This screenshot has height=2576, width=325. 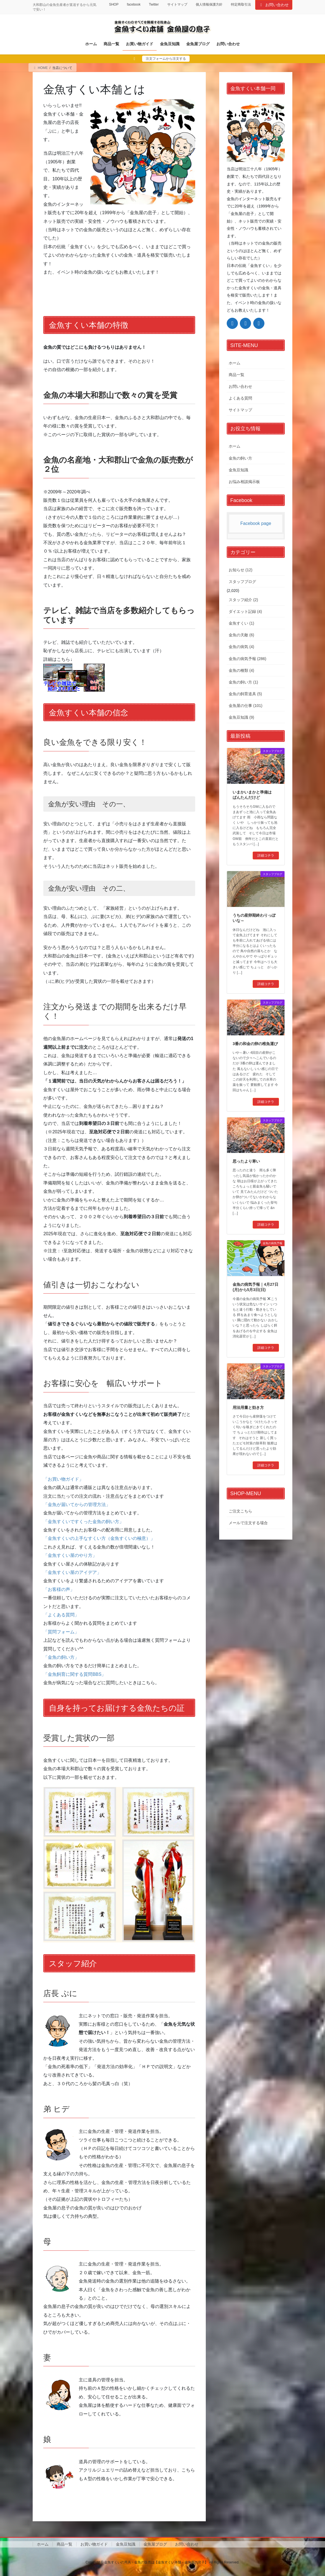 What do you see at coordinates (240, 570) in the screenshot?
I see `お知らせ (12)` at bounding box center [240, 570].